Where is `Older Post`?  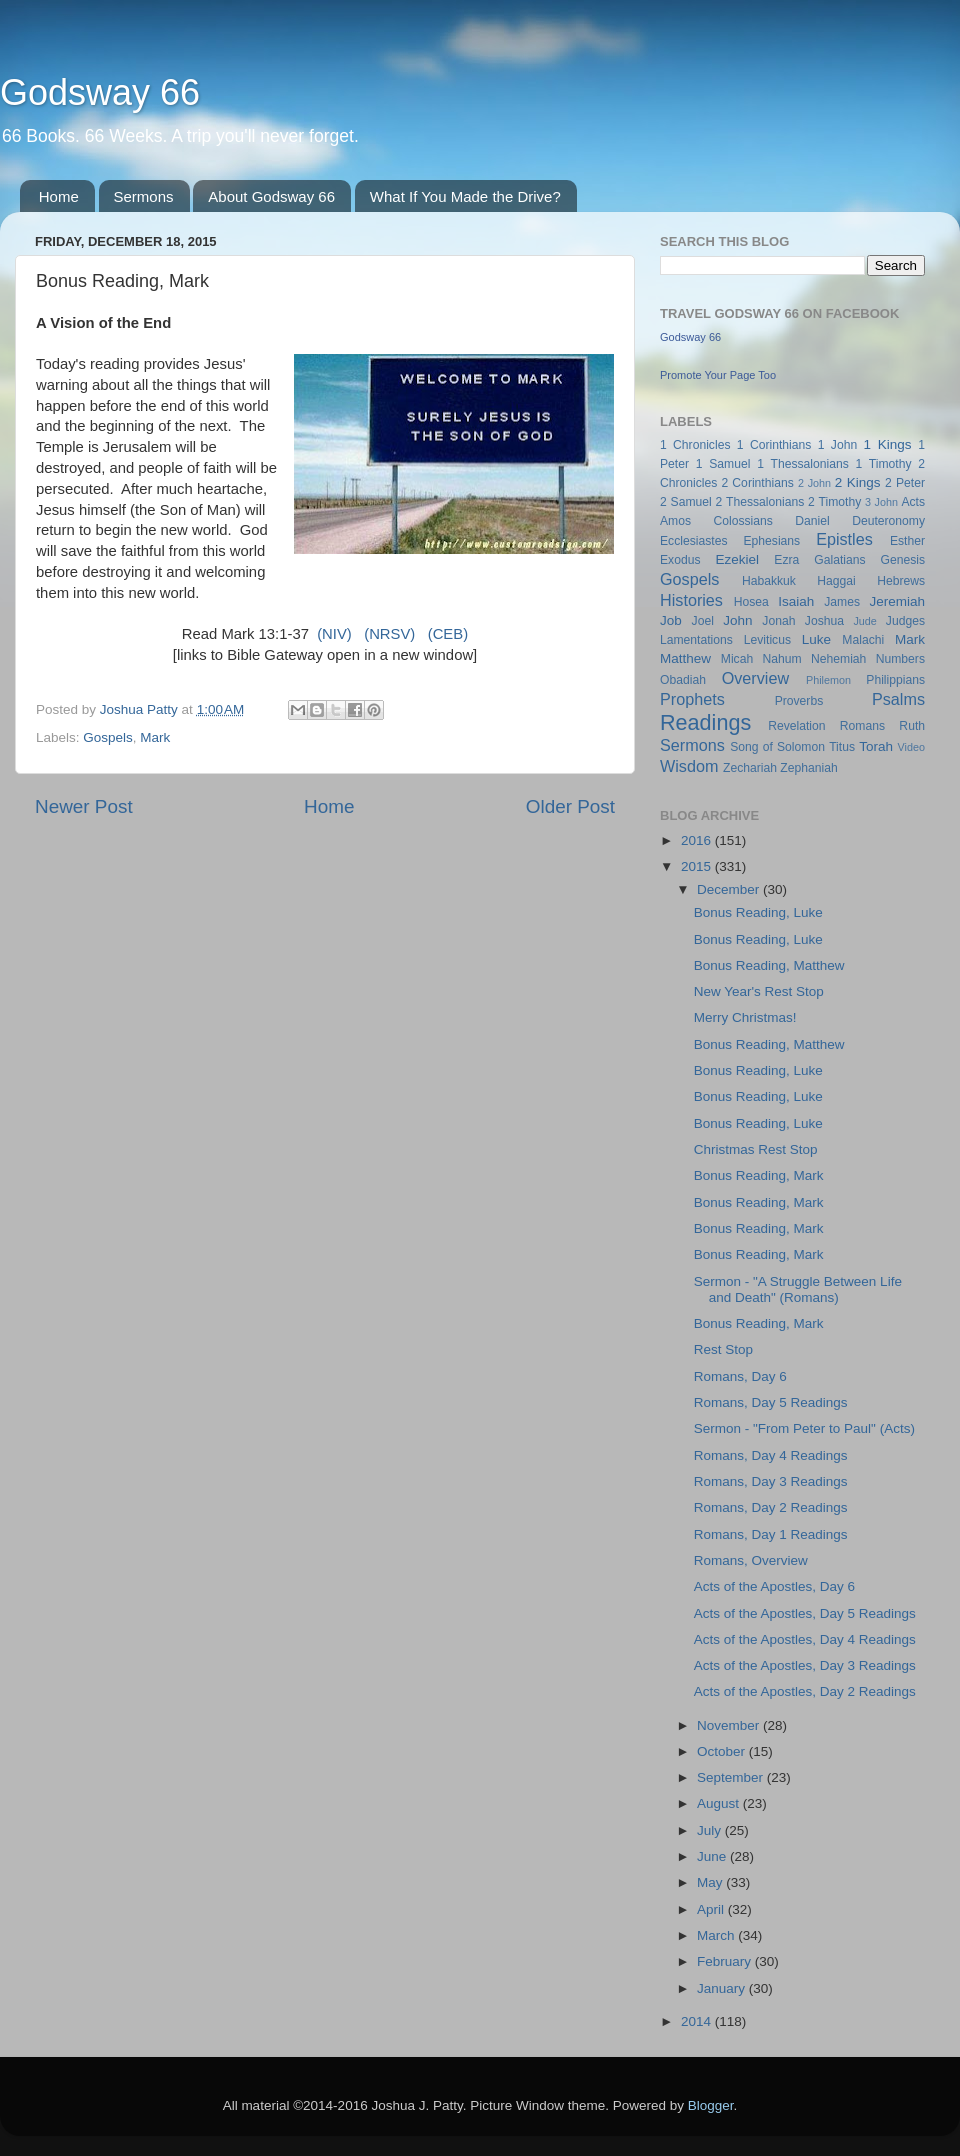
Older Post is located at coordinates (570, 806).